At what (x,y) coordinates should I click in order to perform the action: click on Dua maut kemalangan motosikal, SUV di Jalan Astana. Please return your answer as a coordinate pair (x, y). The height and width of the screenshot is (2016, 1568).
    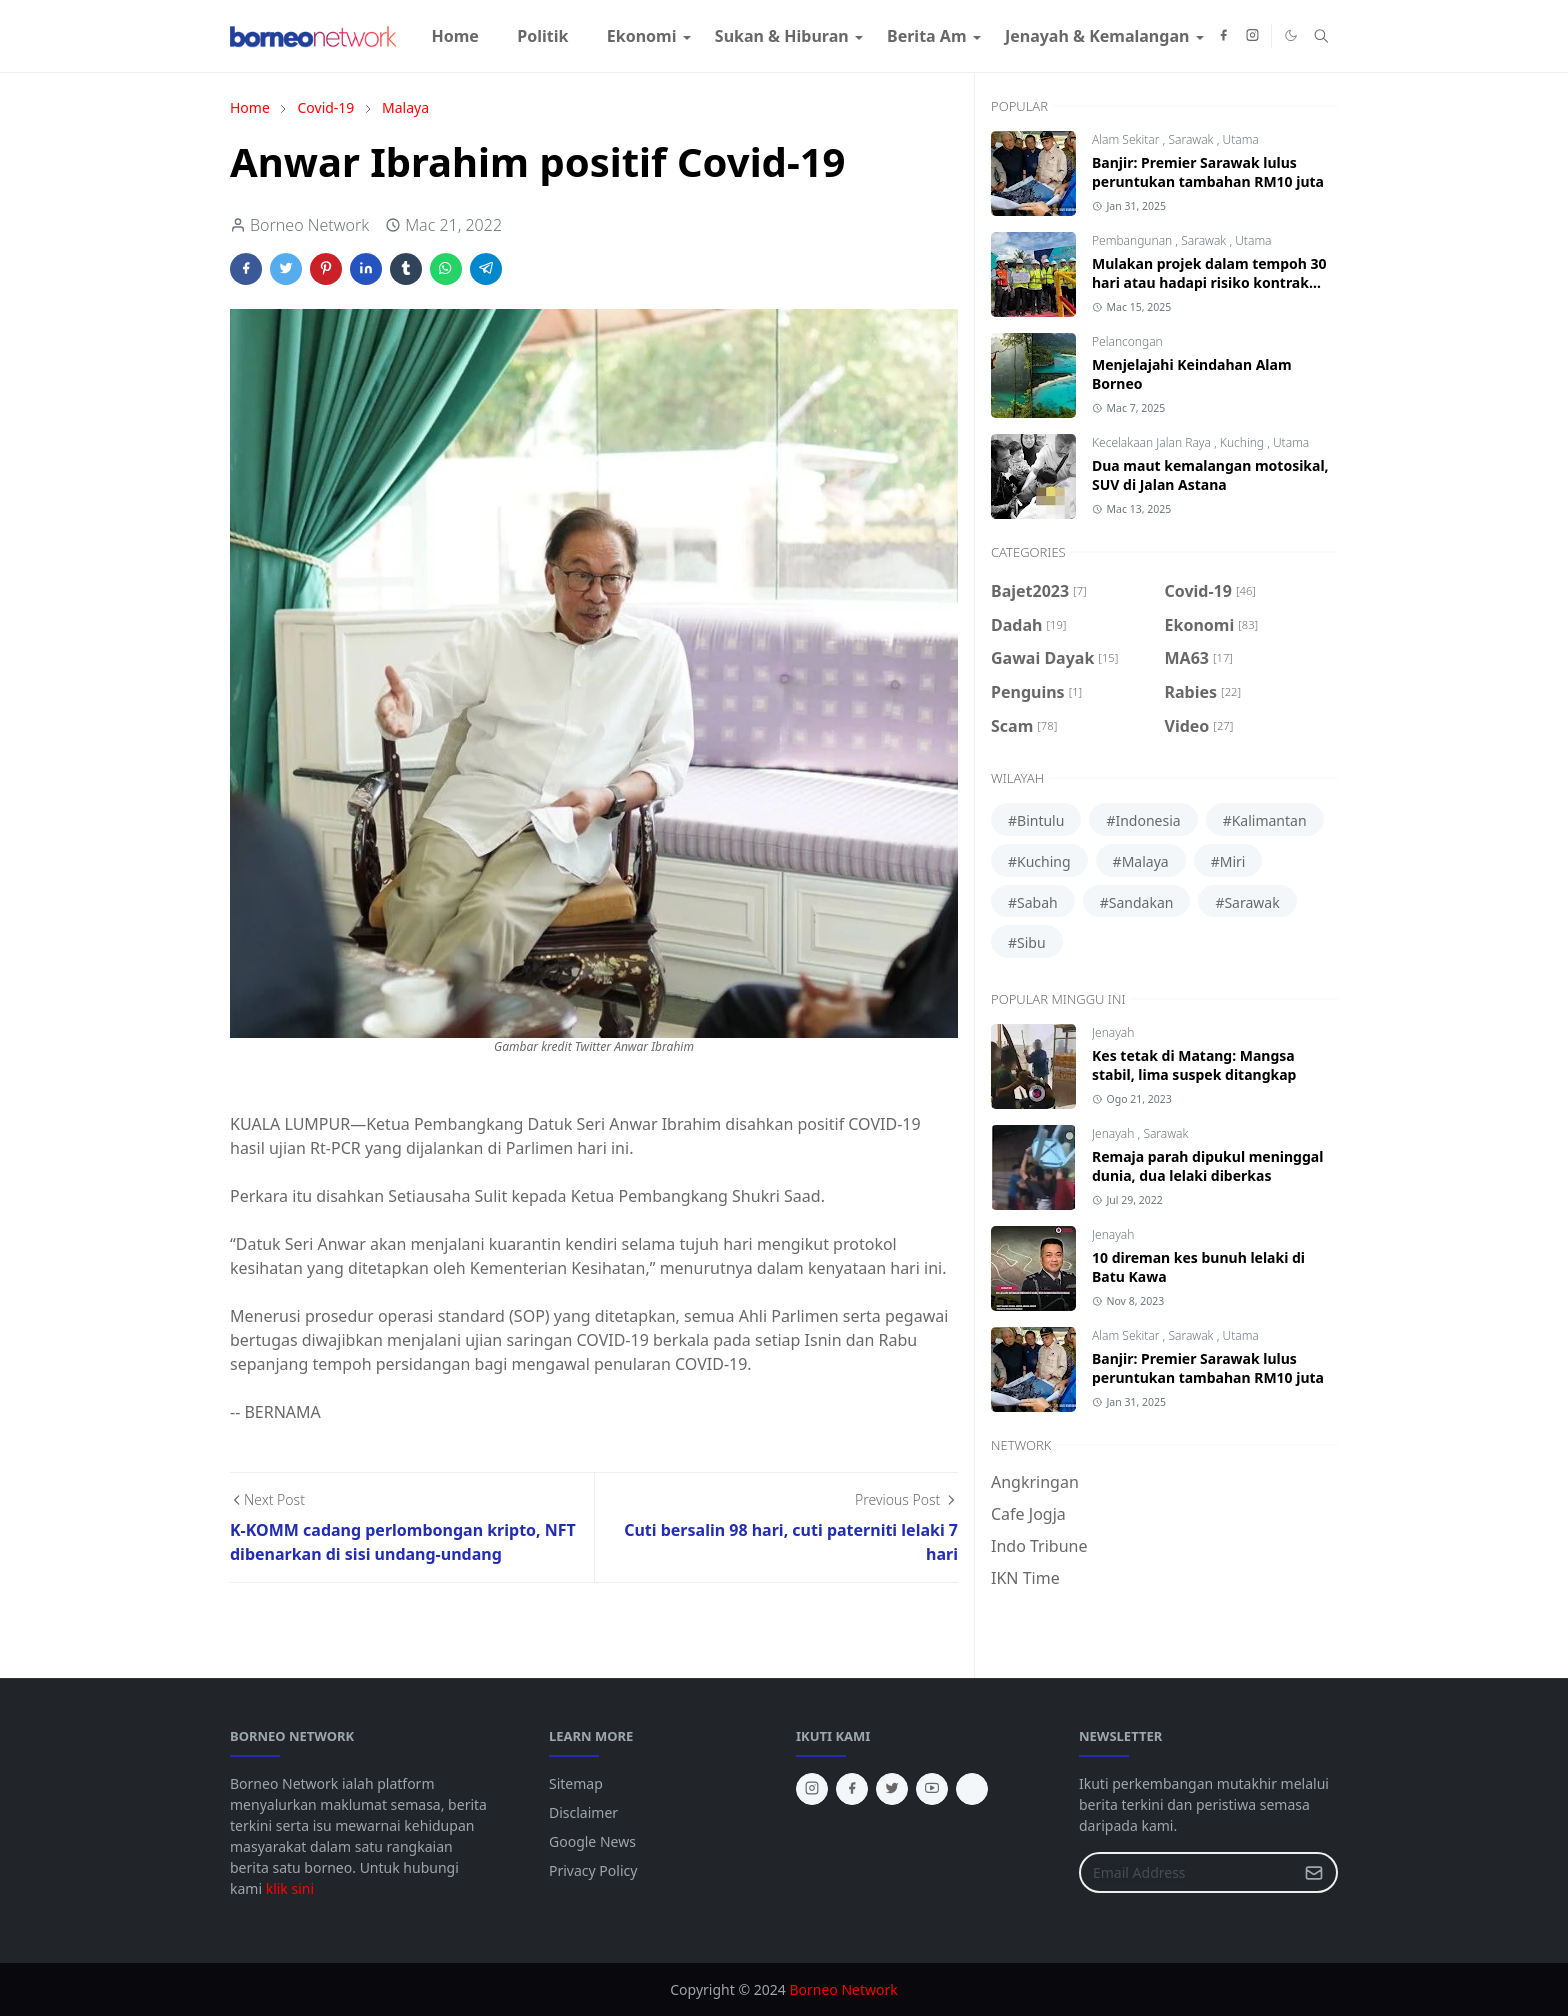
    Looking at the image, I should click on (1210, 475).